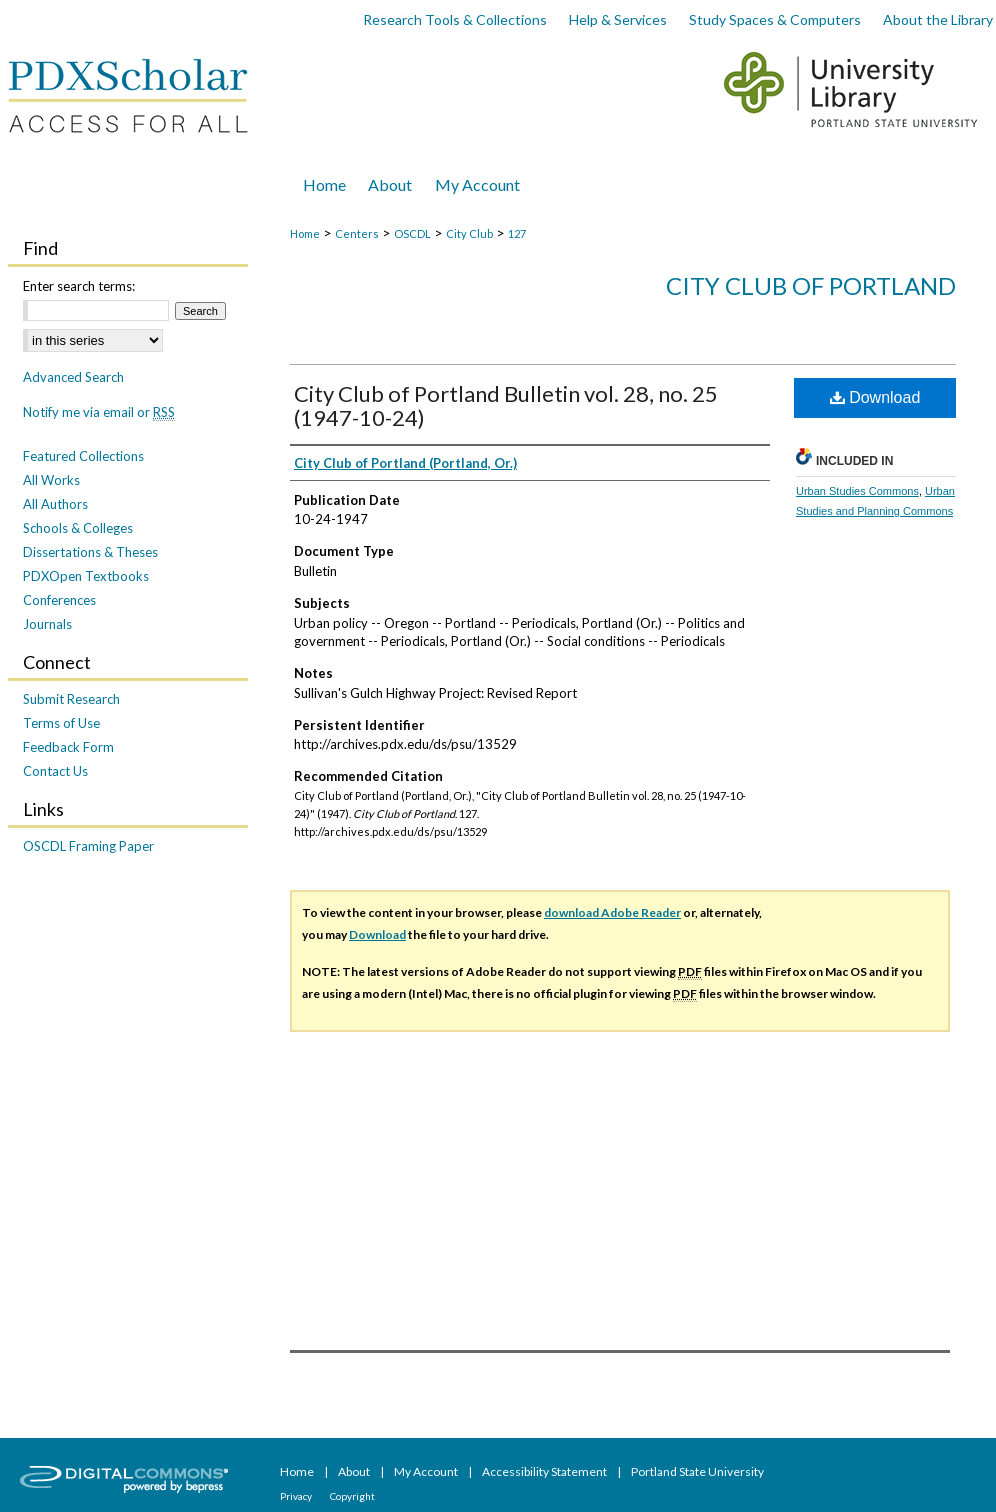  Describe the element at coordinates (506, 405) in the screenshot. I see `City Club of Portland Bulletin vol. 28, no. 25 (1947-10-24)` at that location.